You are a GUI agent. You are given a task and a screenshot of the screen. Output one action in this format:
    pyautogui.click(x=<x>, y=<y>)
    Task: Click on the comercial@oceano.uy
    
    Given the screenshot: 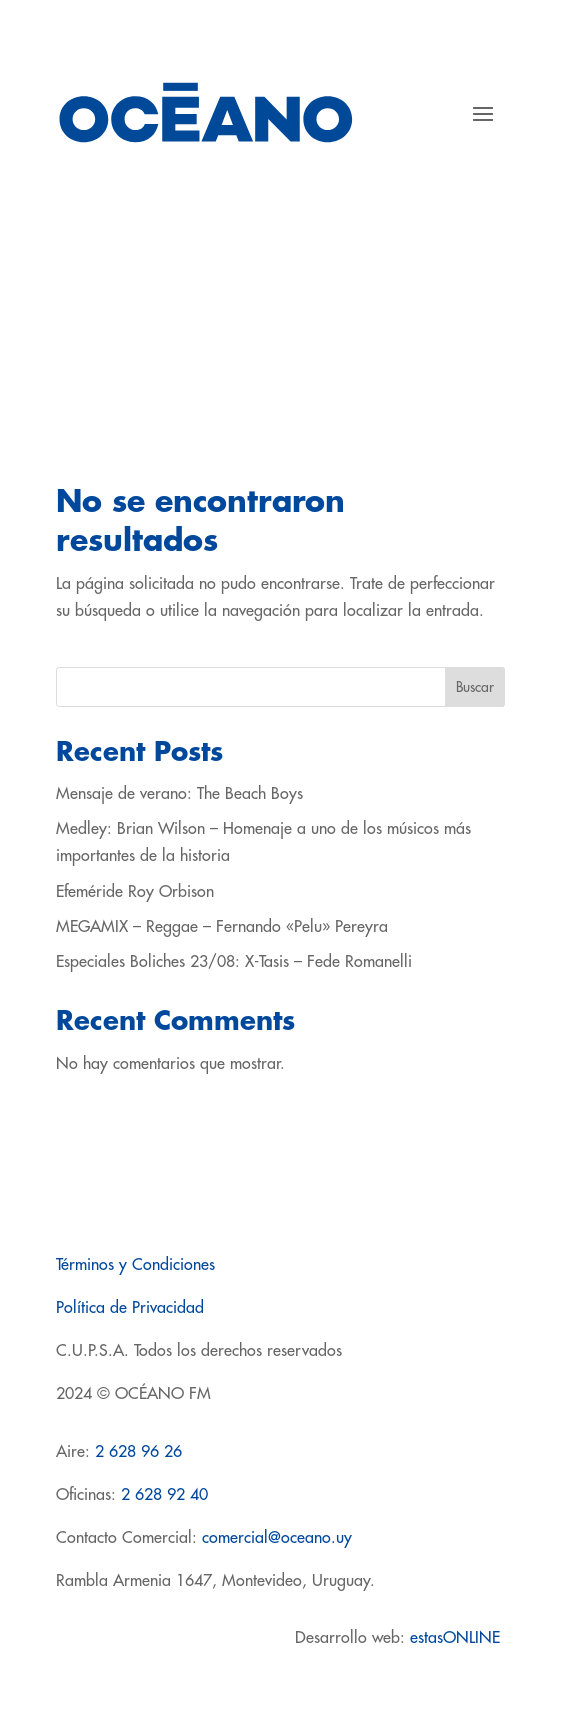 What is the action you would take?
    pyautogui.click(x=277, y=1538)
    